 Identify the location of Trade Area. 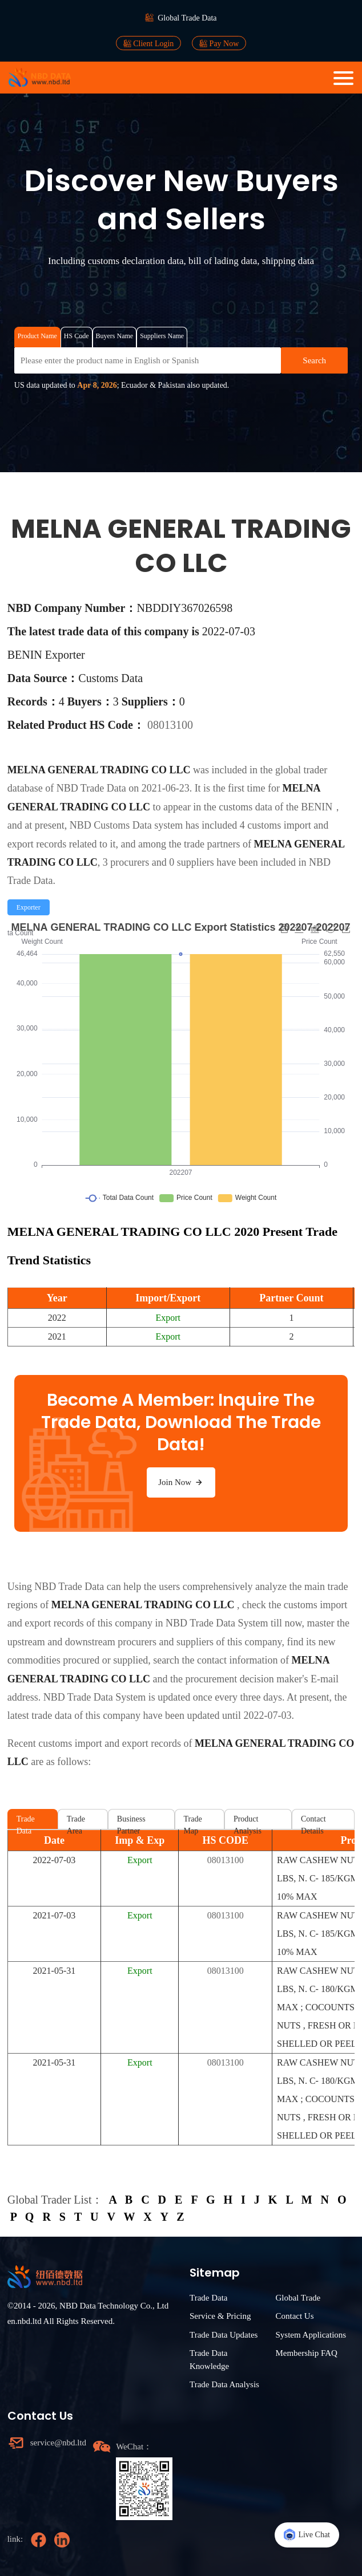
(76, 1822).